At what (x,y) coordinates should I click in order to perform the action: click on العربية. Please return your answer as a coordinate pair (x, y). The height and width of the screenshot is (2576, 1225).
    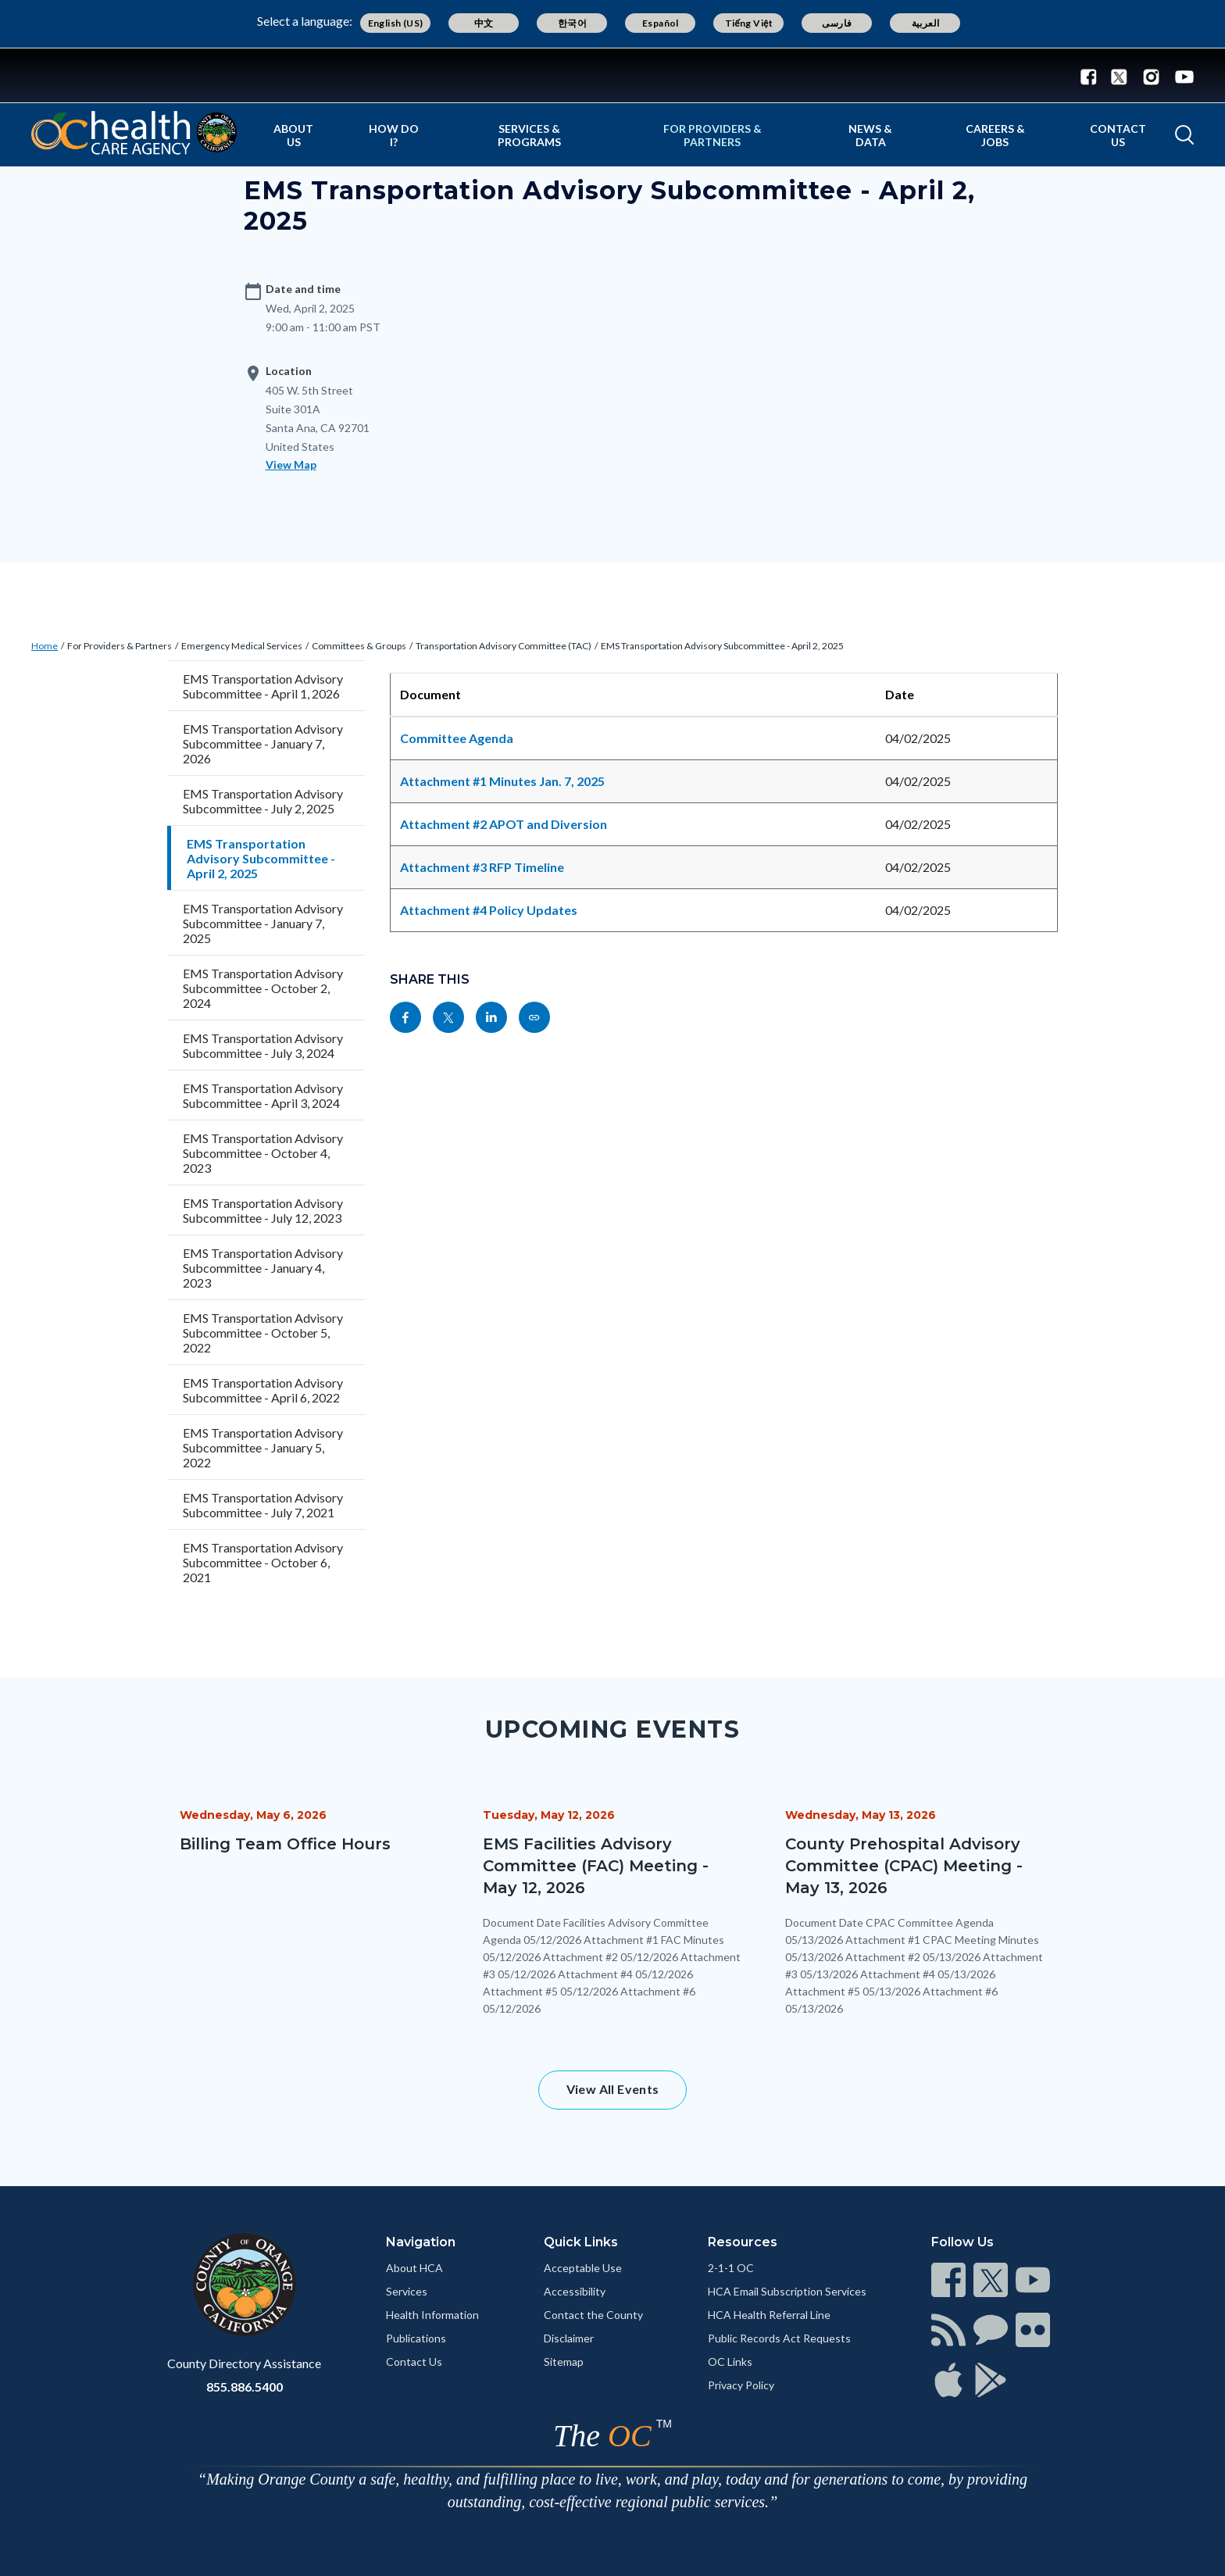
    Looking at the image, I should click on (926, 23).